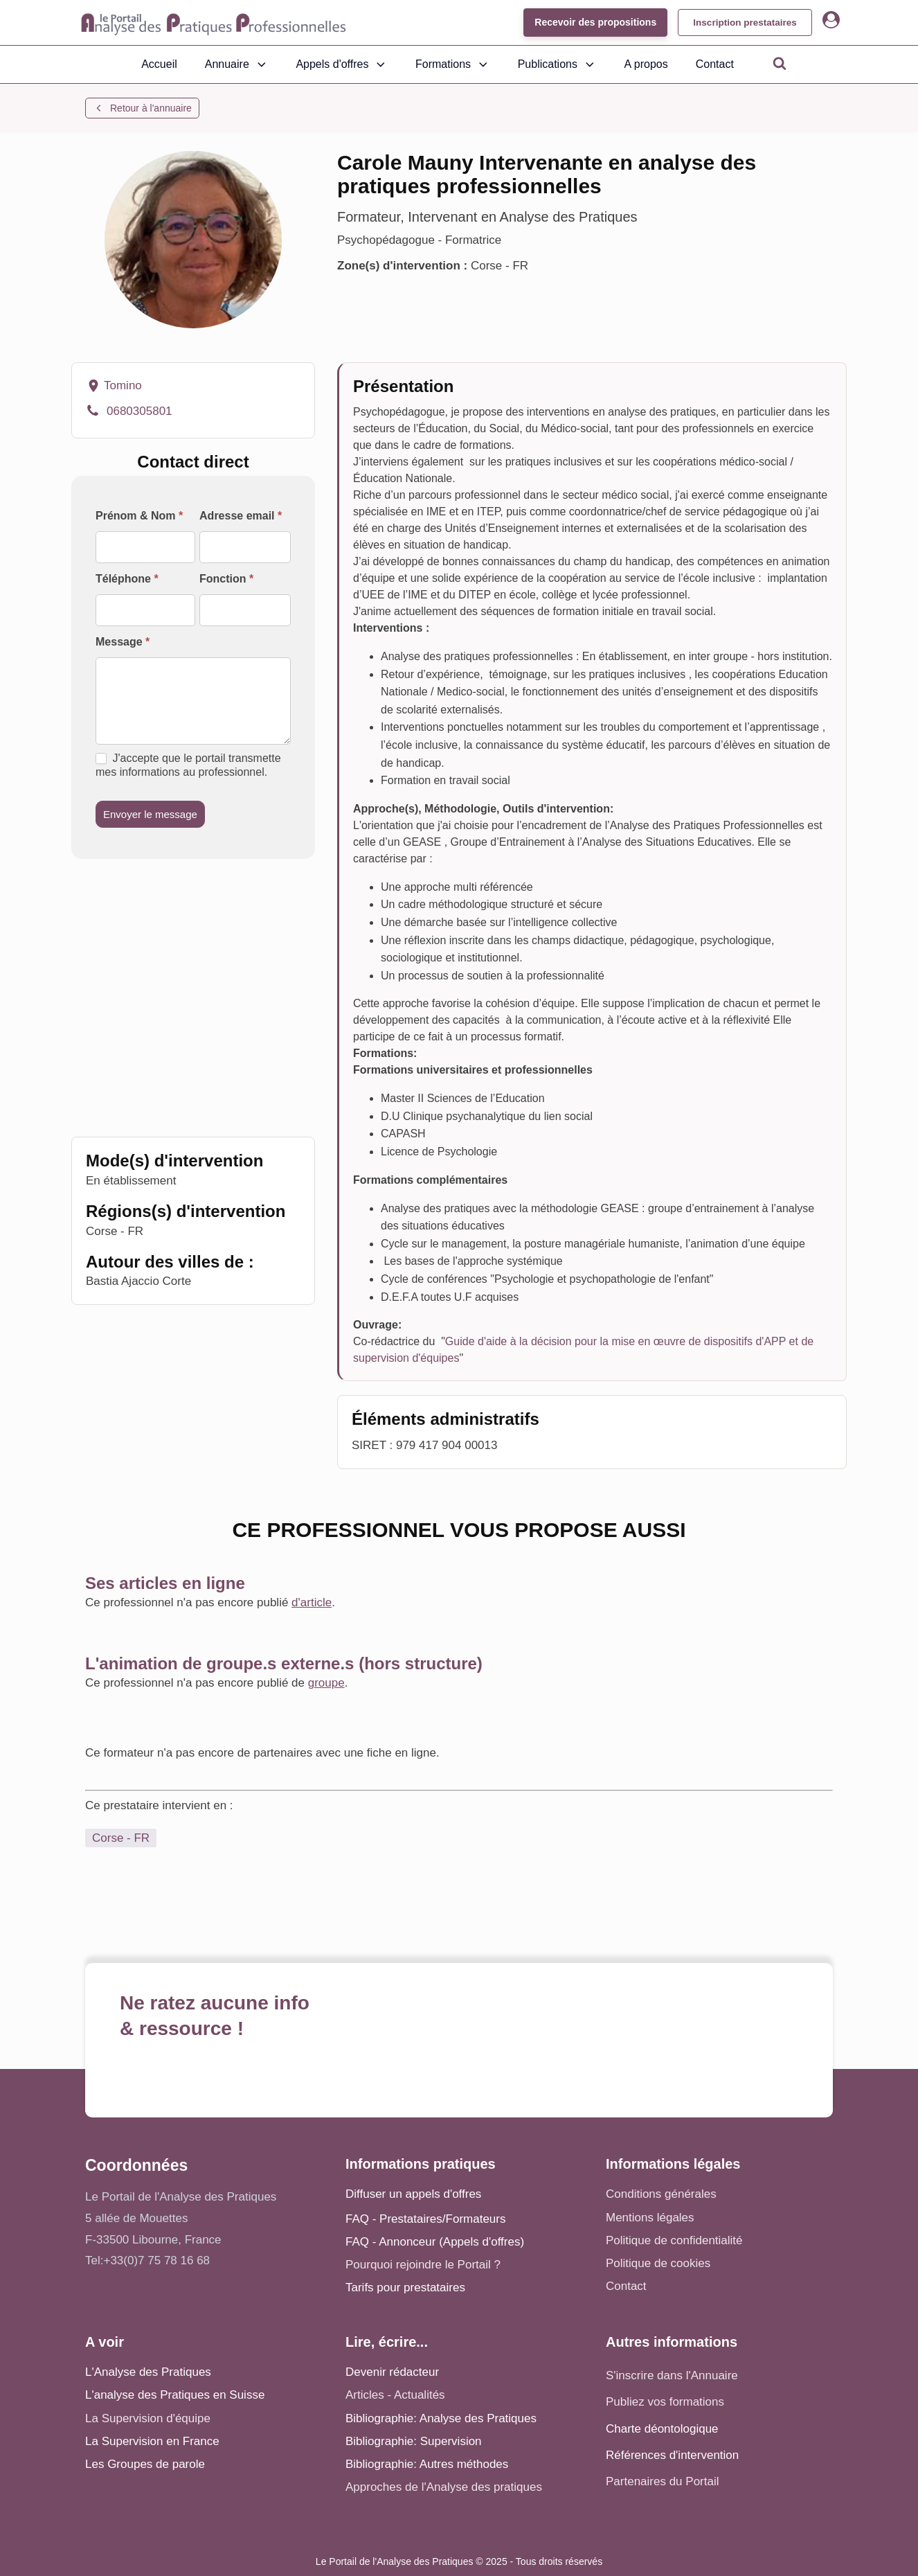 The image size is (918, 2576). I want to click on Publiez vos formations, so click(665, 2401).